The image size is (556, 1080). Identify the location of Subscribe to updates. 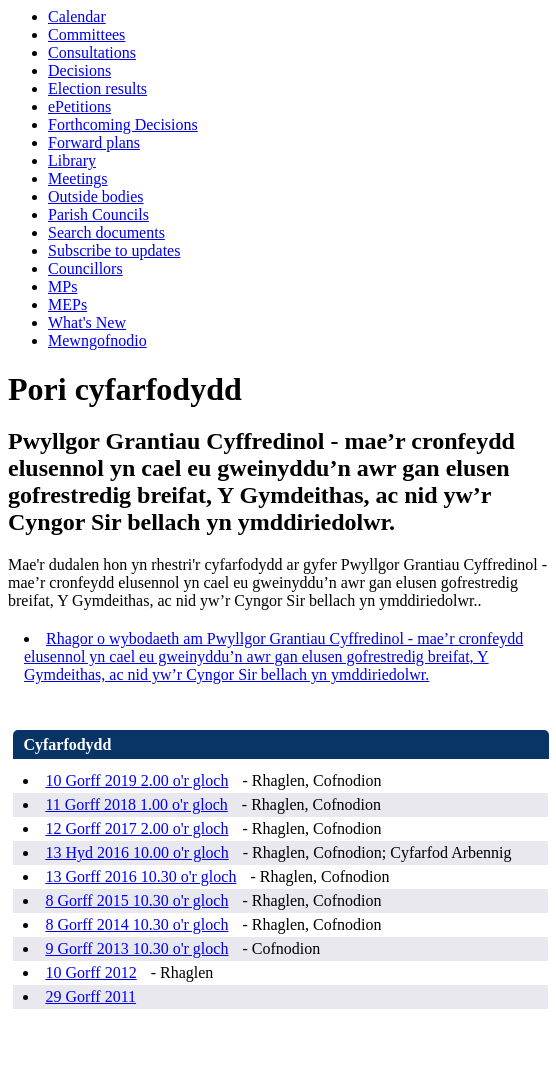
(114, 250).